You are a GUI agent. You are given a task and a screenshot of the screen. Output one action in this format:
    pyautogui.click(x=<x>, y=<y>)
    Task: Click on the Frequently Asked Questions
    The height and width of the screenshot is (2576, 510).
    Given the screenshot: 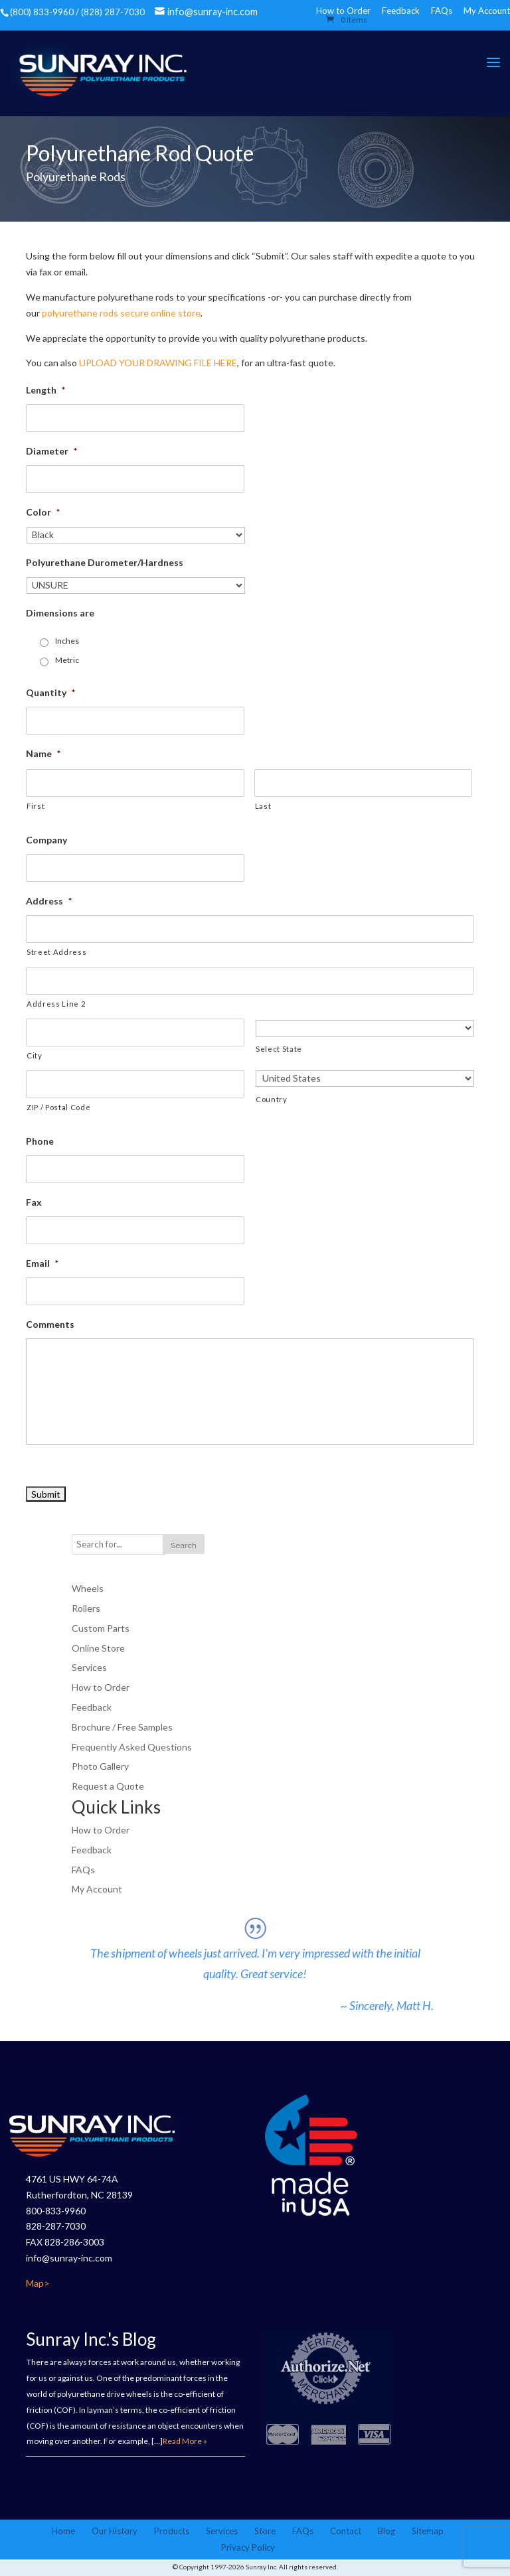 What is the action you would take?
    pyautogui.click(x=132, y=1747)
    